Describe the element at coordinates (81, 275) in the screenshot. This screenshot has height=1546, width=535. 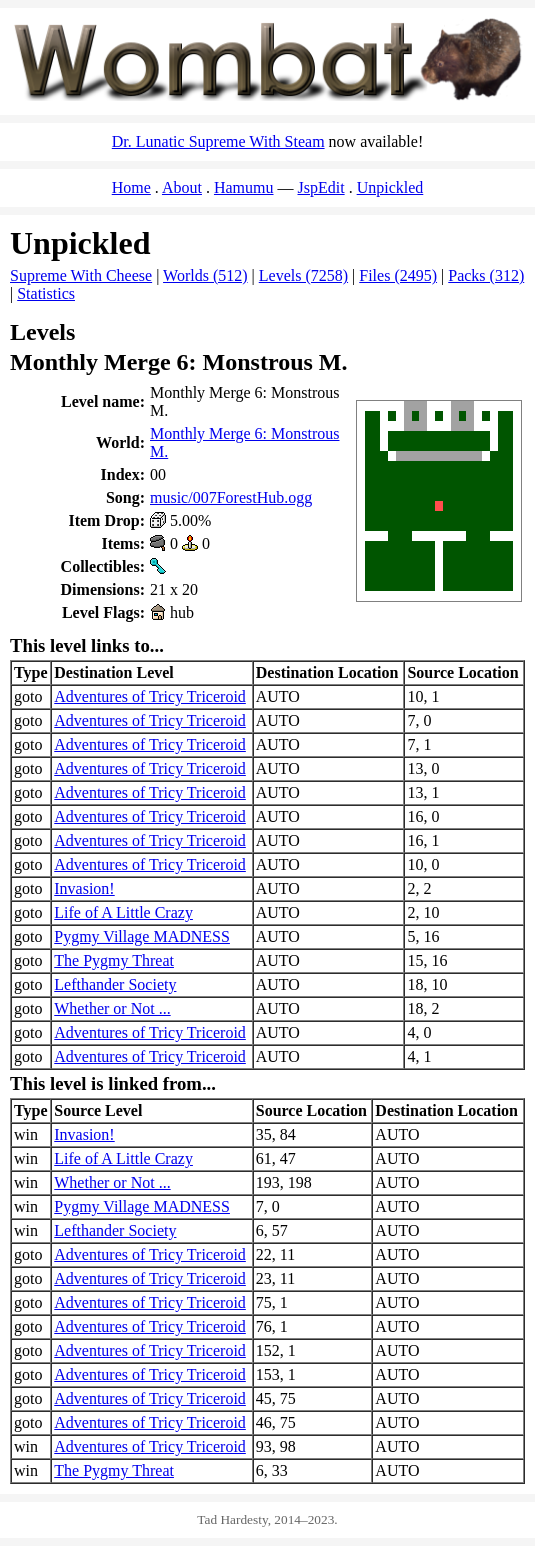
I see `Supreme With Cheese` at that location.